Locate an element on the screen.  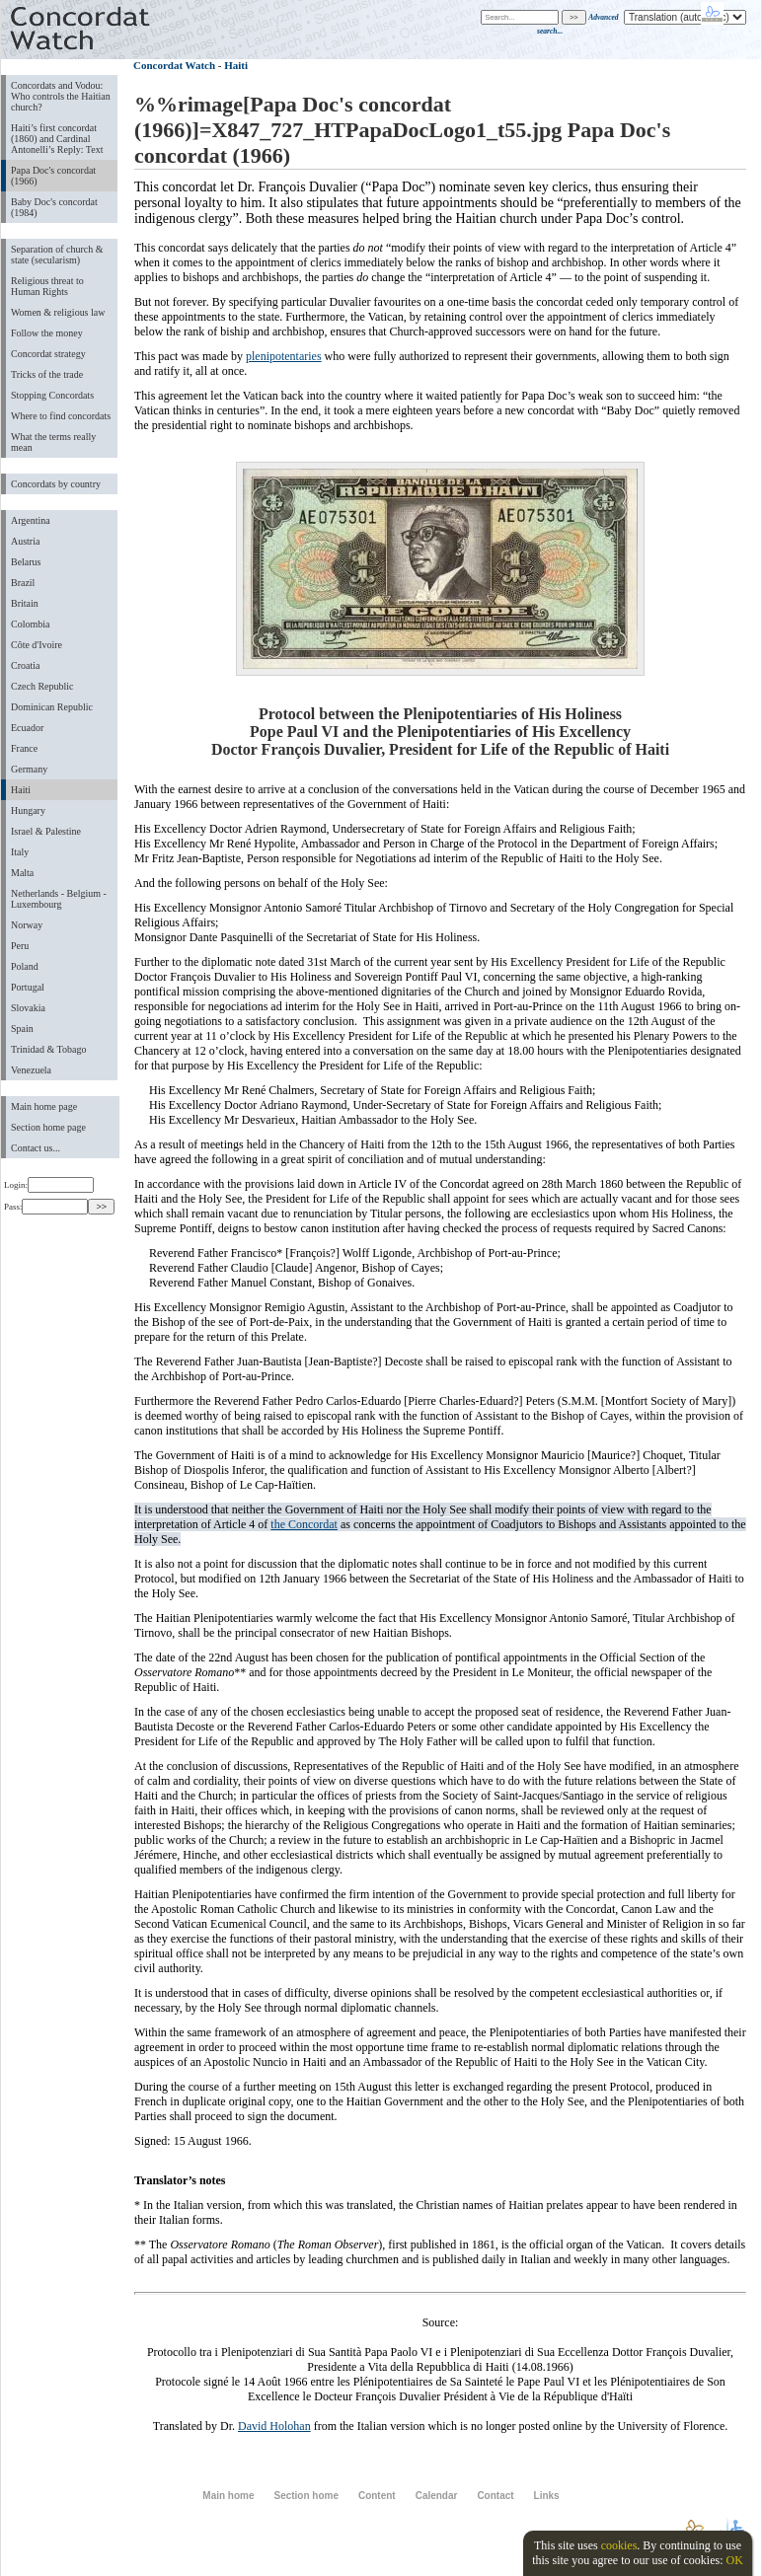
Britain is located at coordinates (24, 603).